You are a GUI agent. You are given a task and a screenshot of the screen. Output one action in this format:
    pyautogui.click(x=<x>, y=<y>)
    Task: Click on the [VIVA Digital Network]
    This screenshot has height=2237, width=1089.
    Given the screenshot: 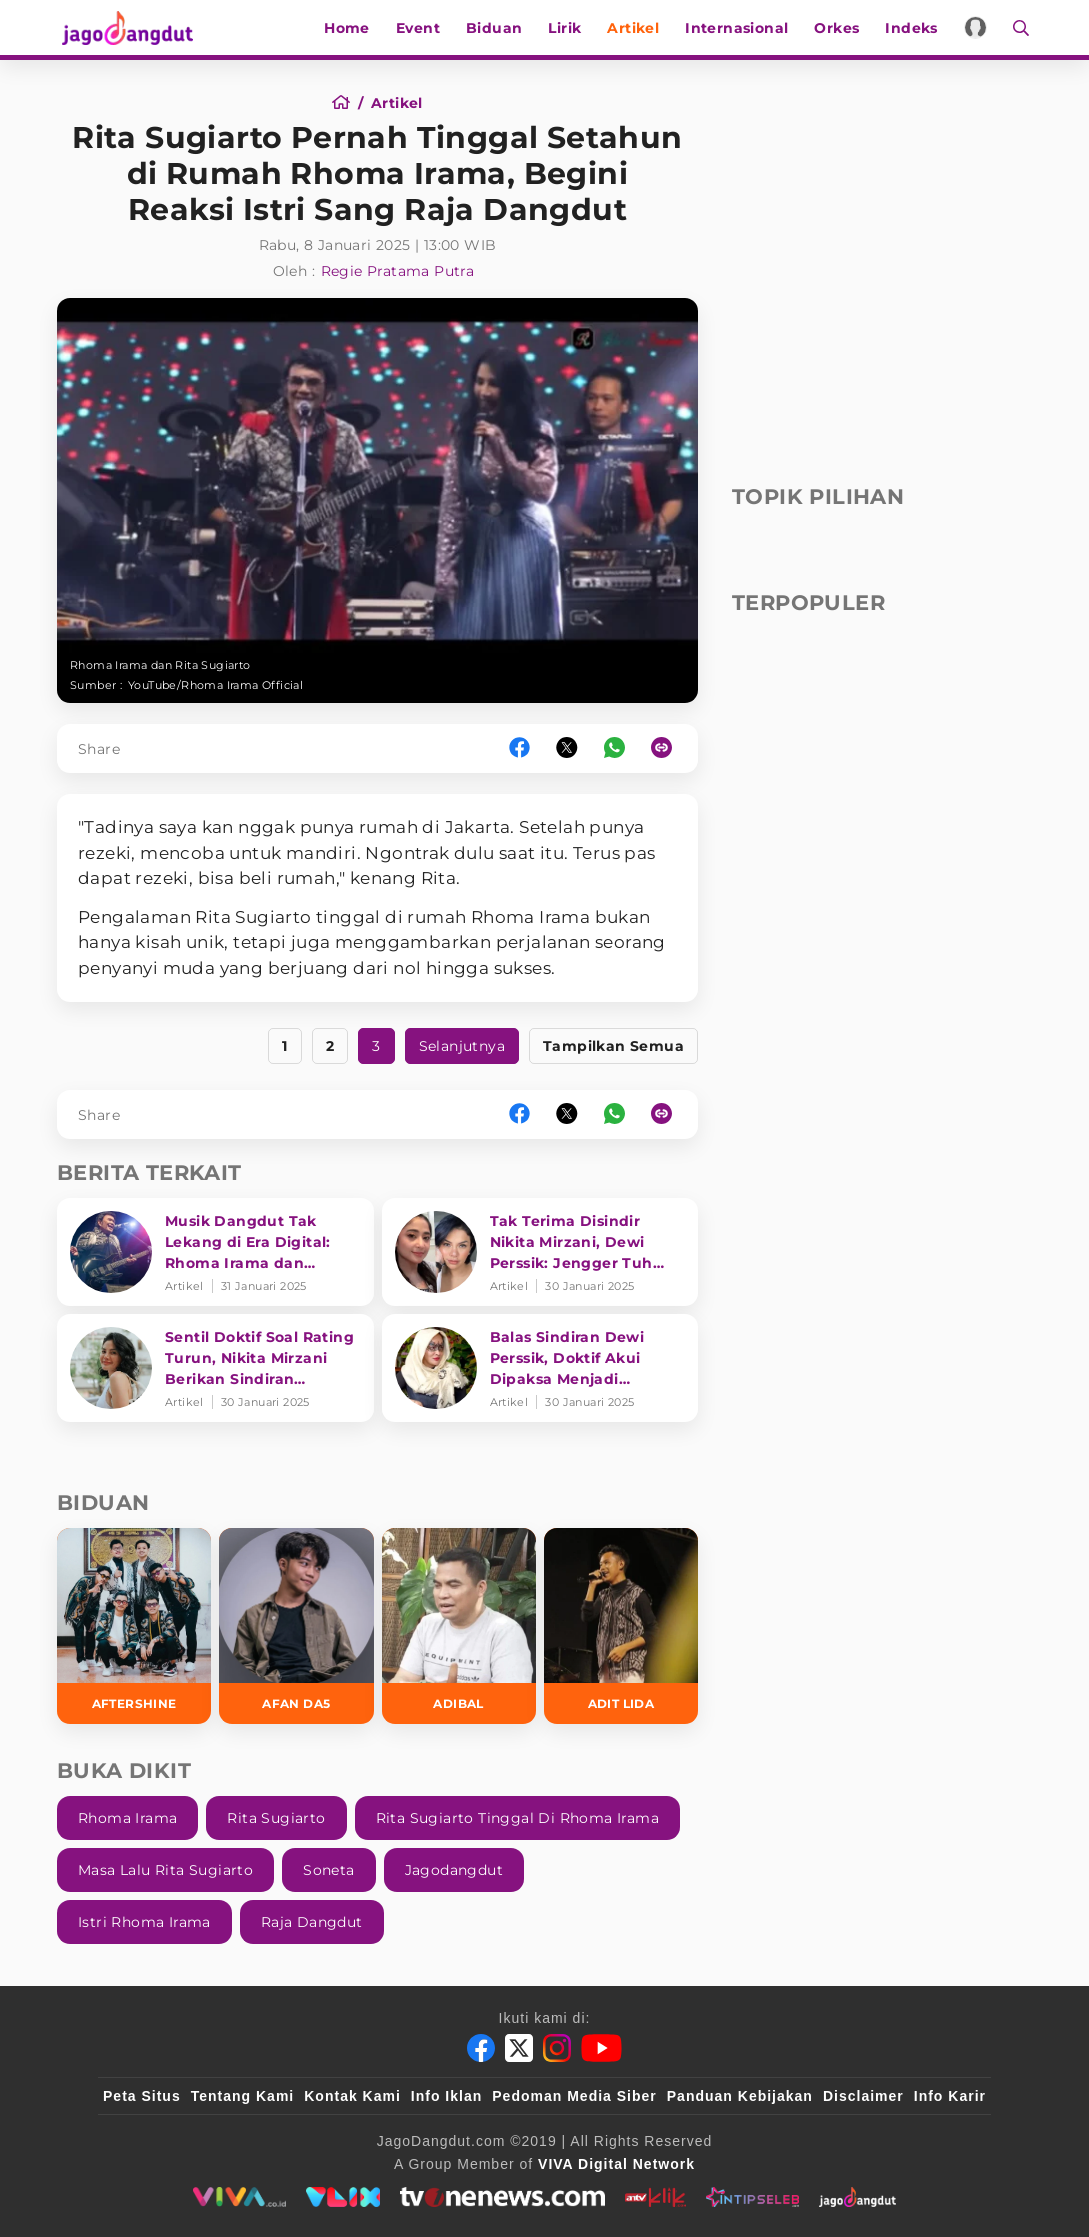 What is the action you would take?
    pyautogui.click(x=616, y=2164)
    